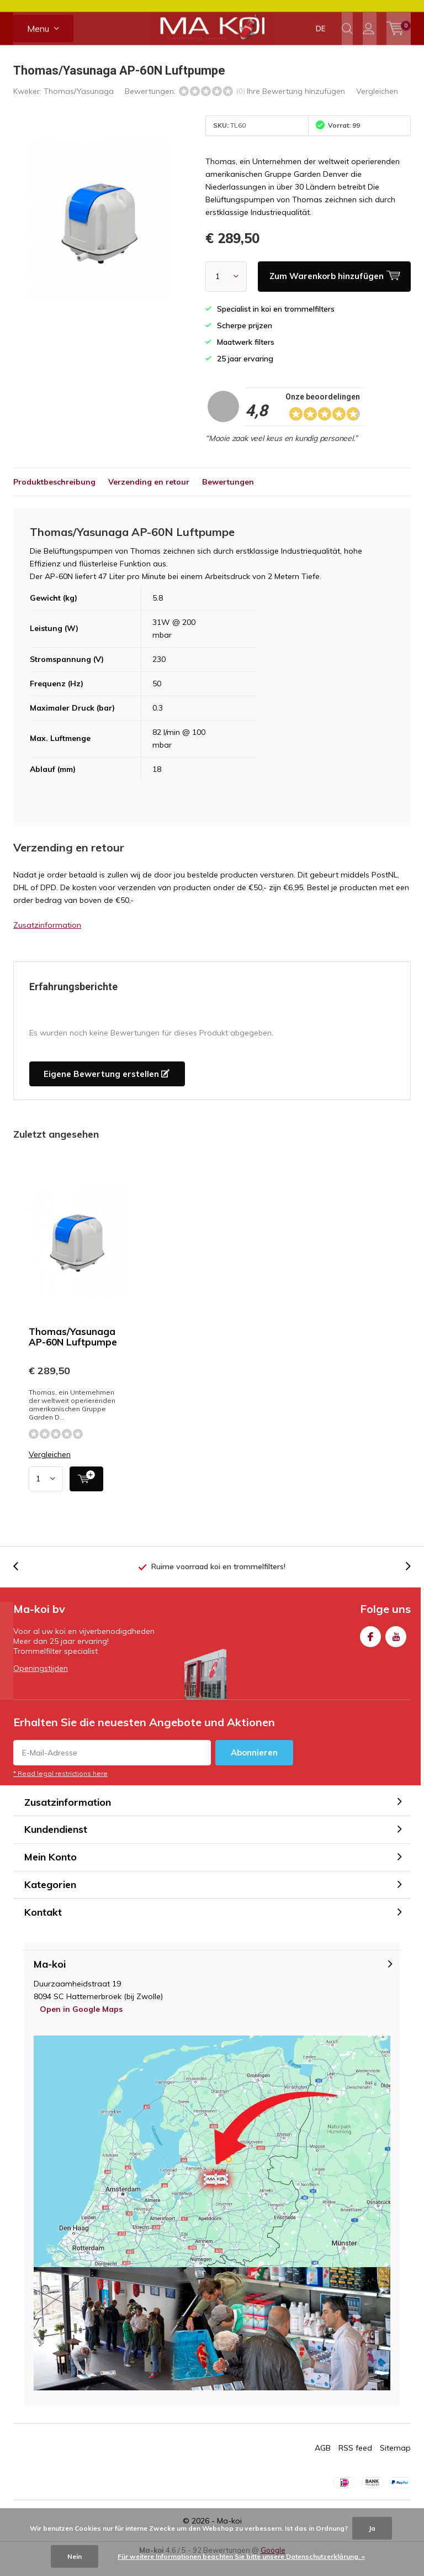 The height and width of the screenshot is (2576, 424). What do you see at coordinates (241, 2556) in the screenshot?
I see `Für weitere Informationen beachten Sie bitte unsere Datenschutzerklärung. »` at bounding box center [241, 2556].